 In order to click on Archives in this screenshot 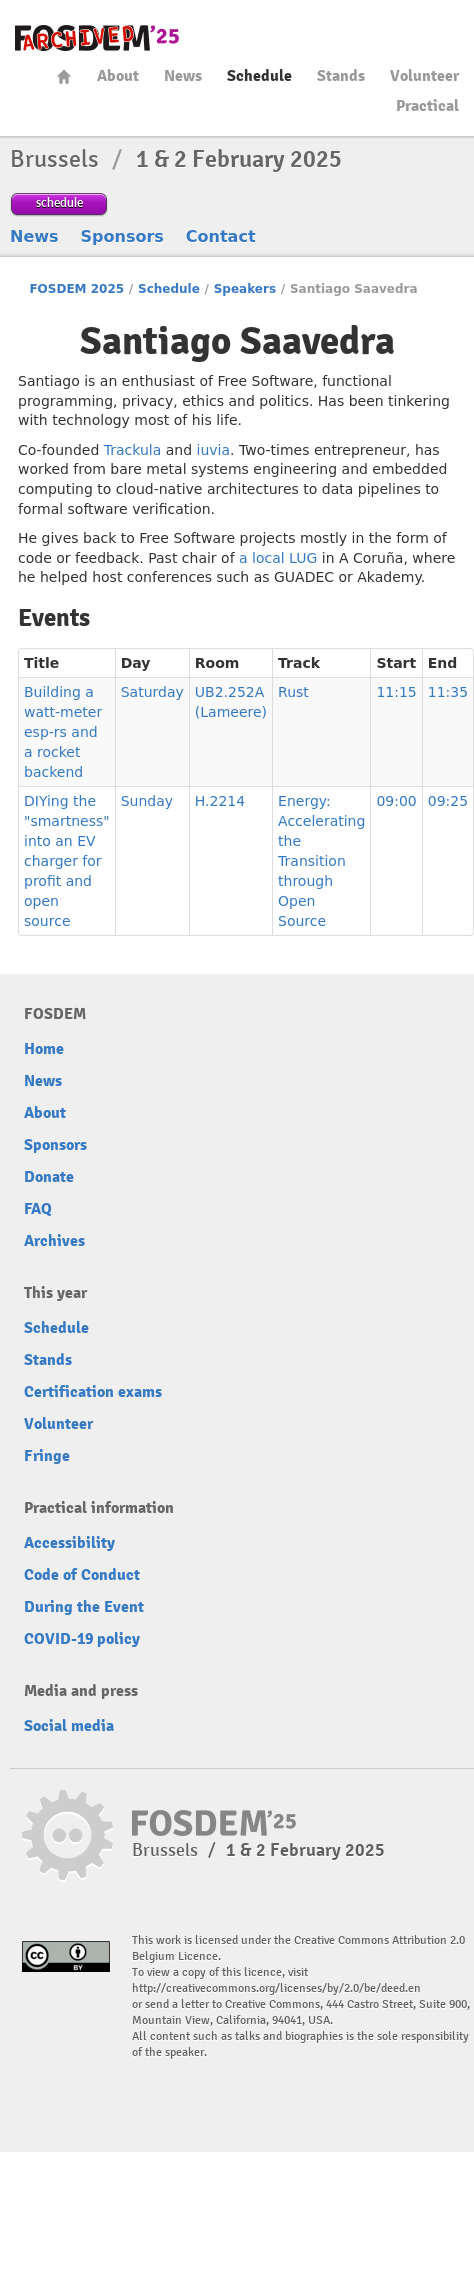, I will do `click(54, 1241)`.